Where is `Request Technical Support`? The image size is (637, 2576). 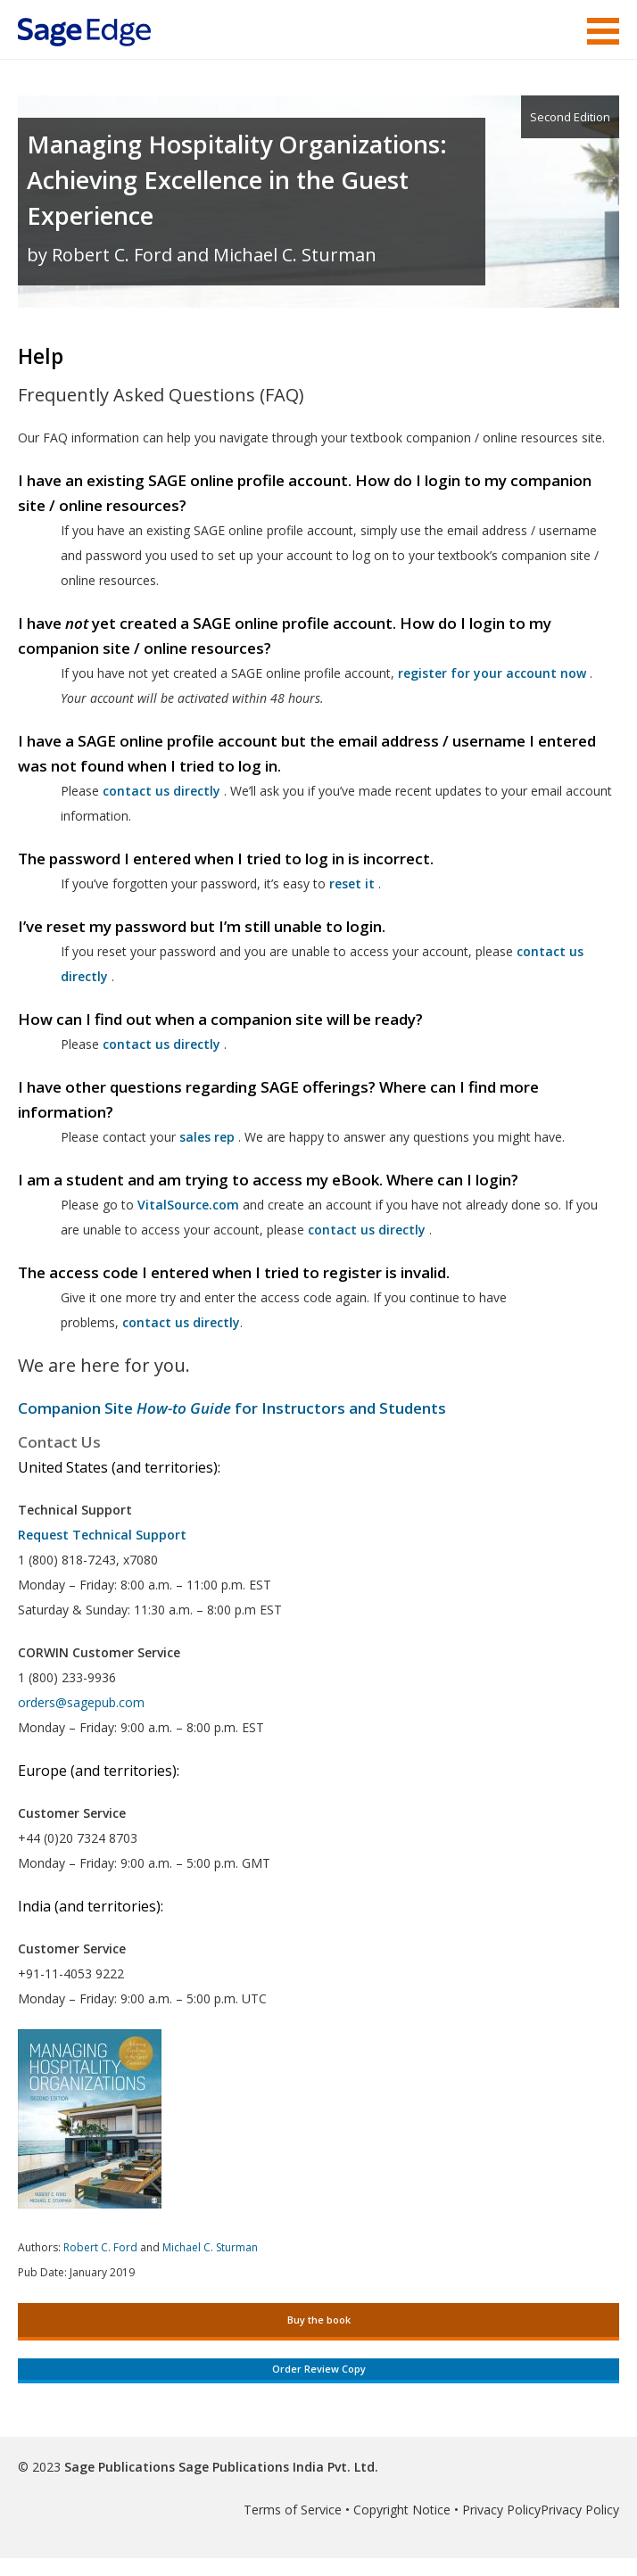 Request Technical Support is located at coordinates (102, 1534).